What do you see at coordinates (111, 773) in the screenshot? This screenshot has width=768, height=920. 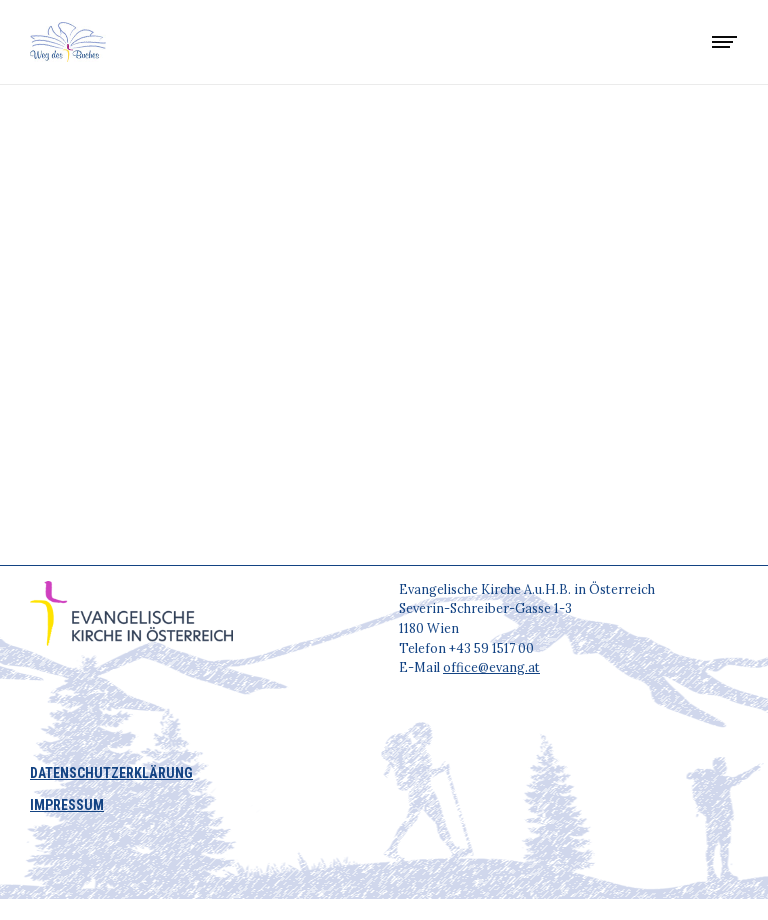 I see `DATENSCHUTZERKLÄRUNG` at bounding box center [111, 773].